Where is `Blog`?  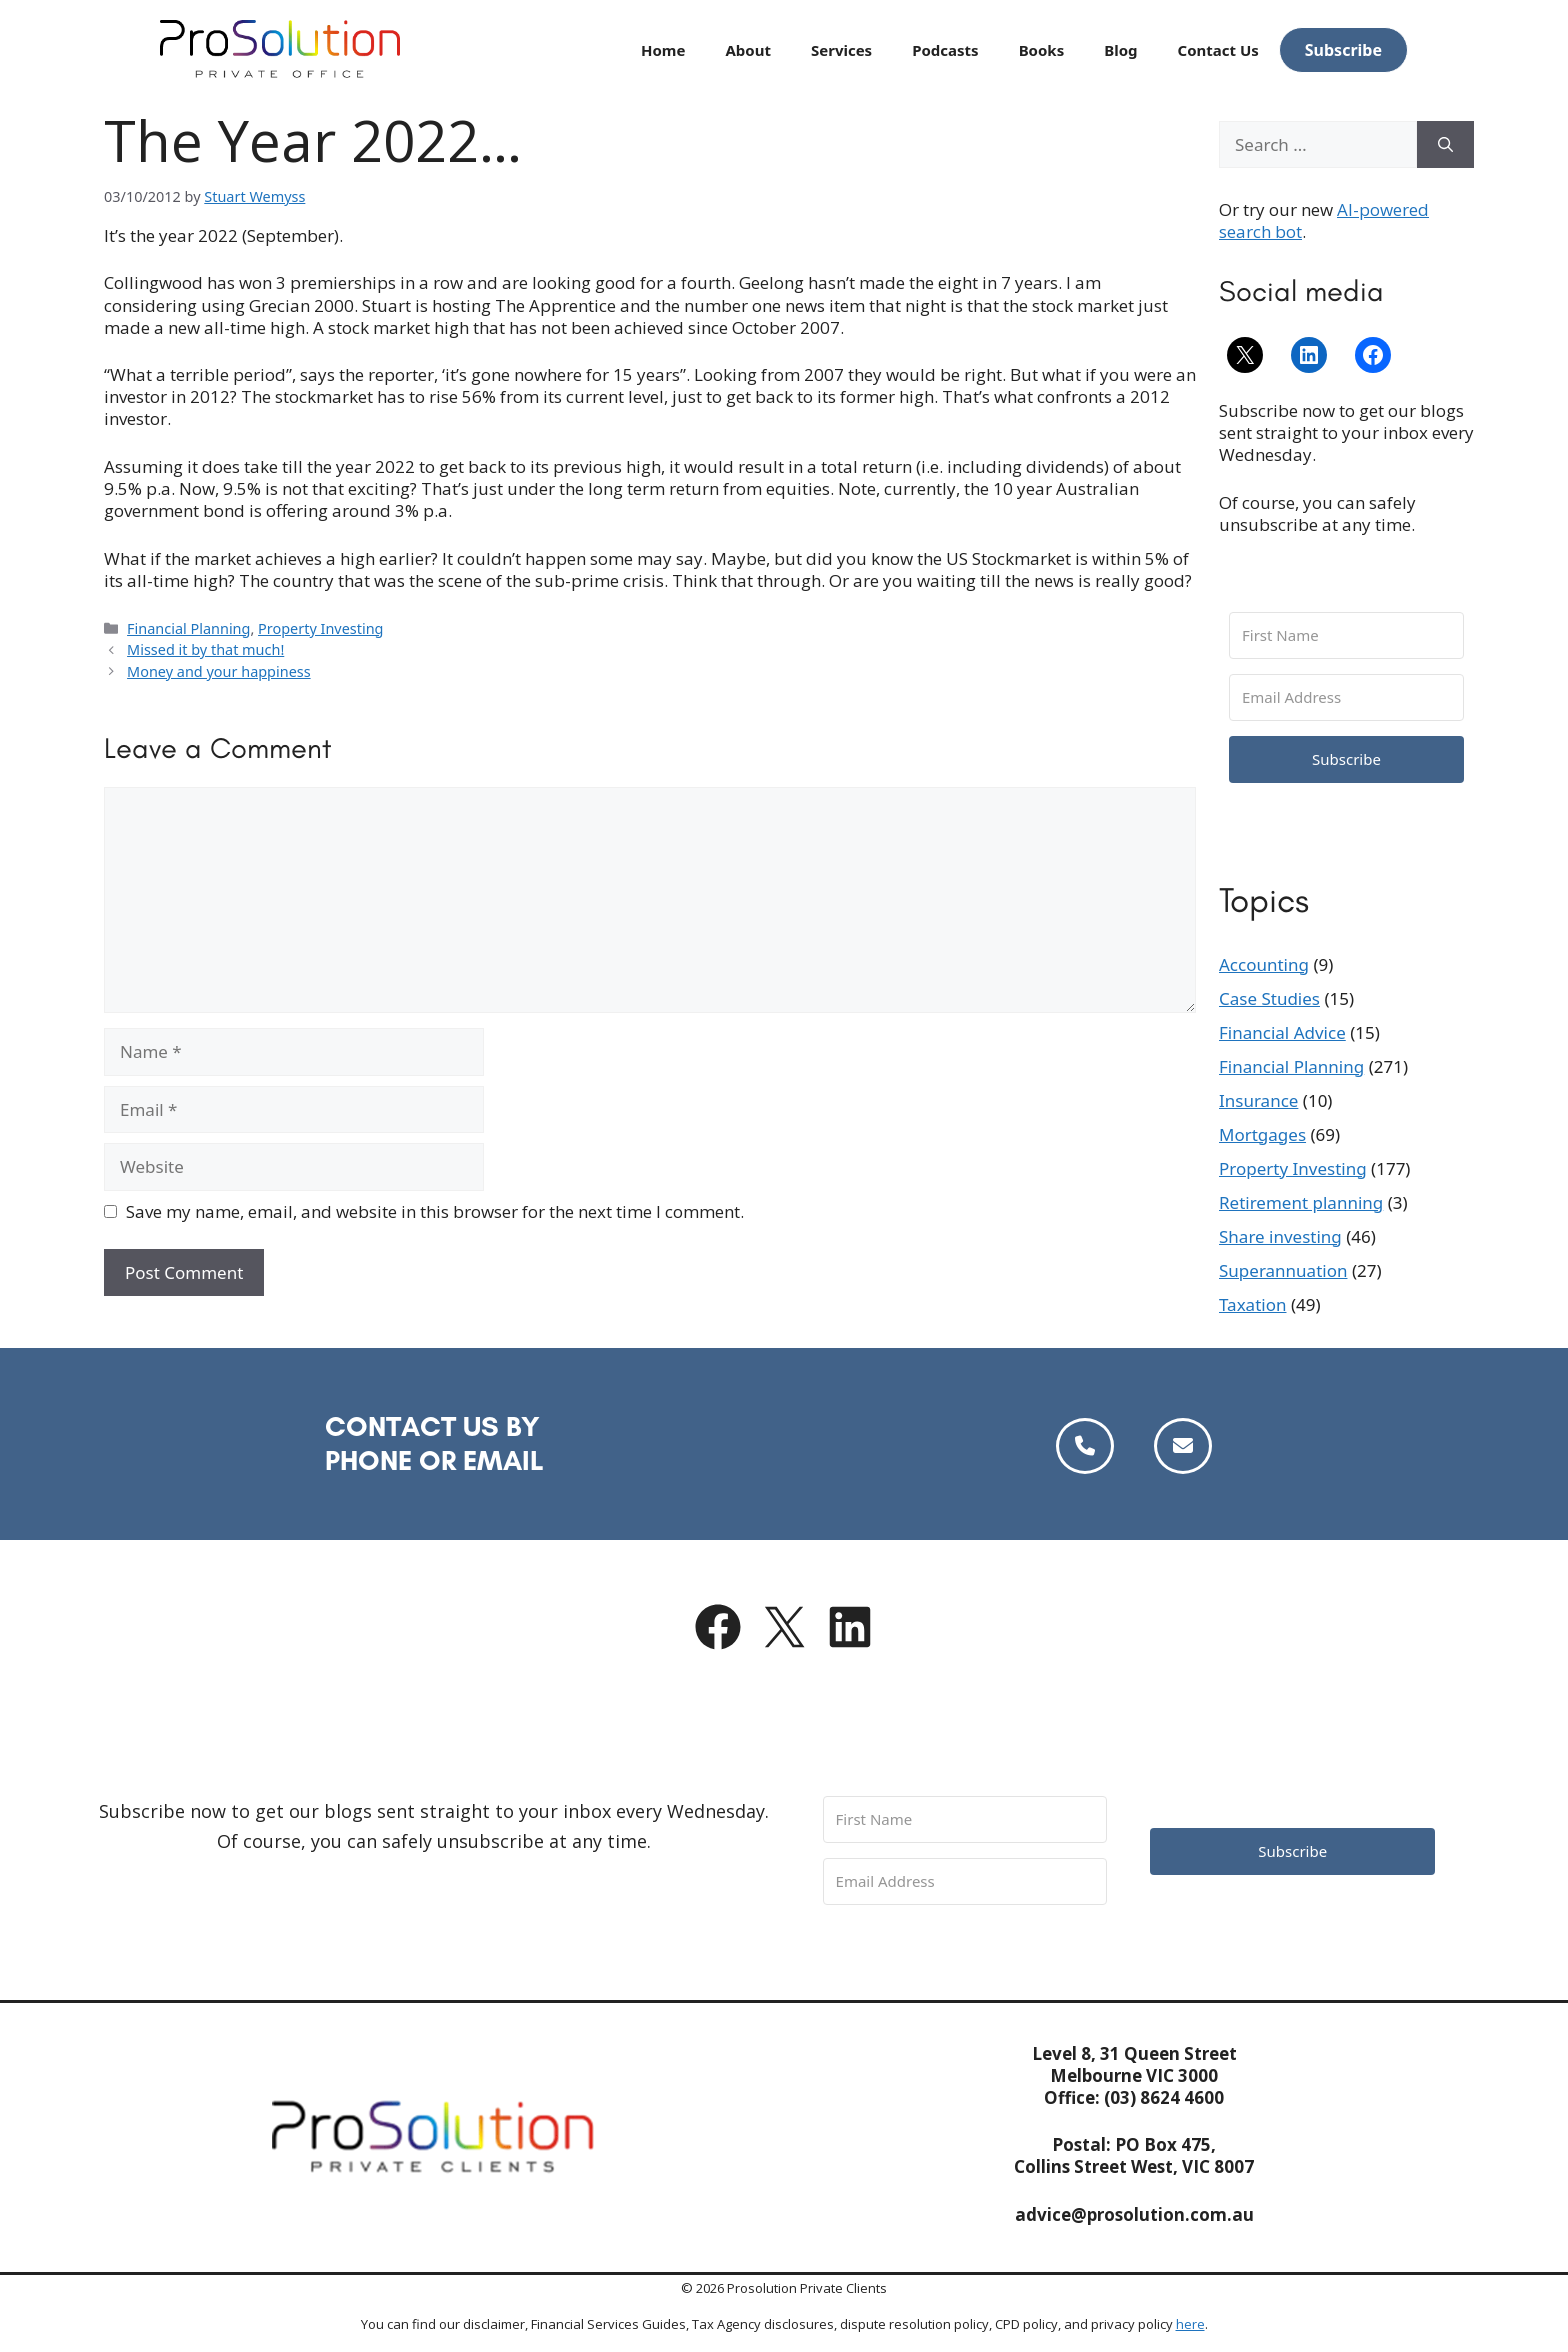
Blog is located at coordinates (1120, 50).